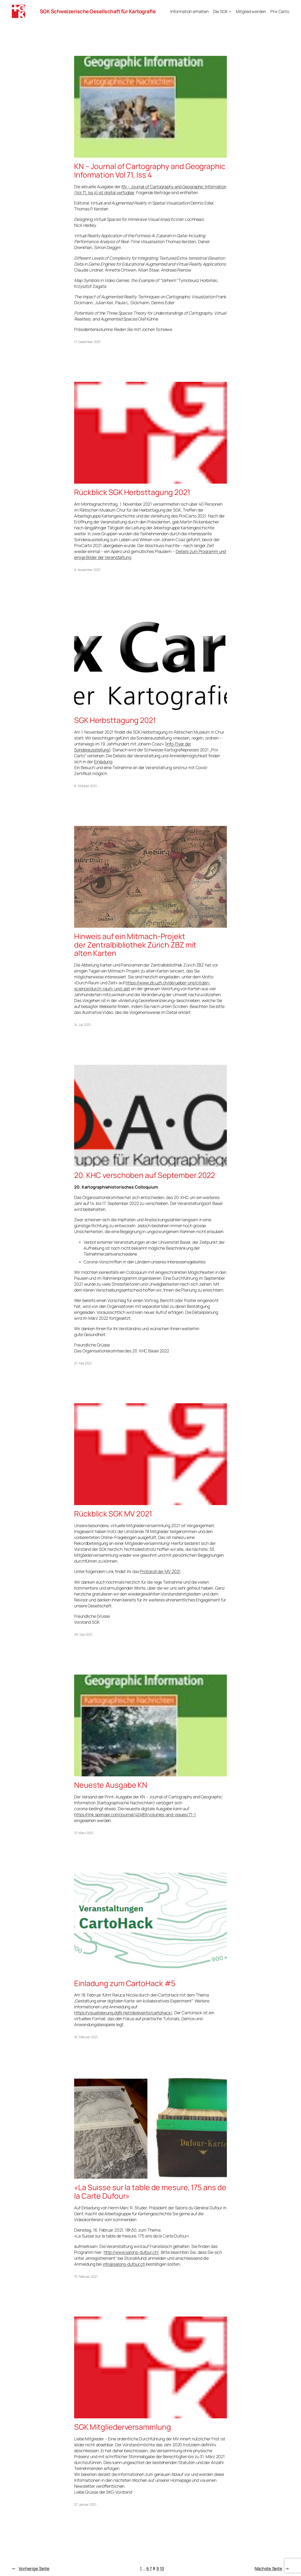  What do you see at coordinates (135, 1814) in the screenshot?
I see `https://link.springer.com/journal/42489/volumes-and-issues/71-1` at bounding box center [135, 1814].